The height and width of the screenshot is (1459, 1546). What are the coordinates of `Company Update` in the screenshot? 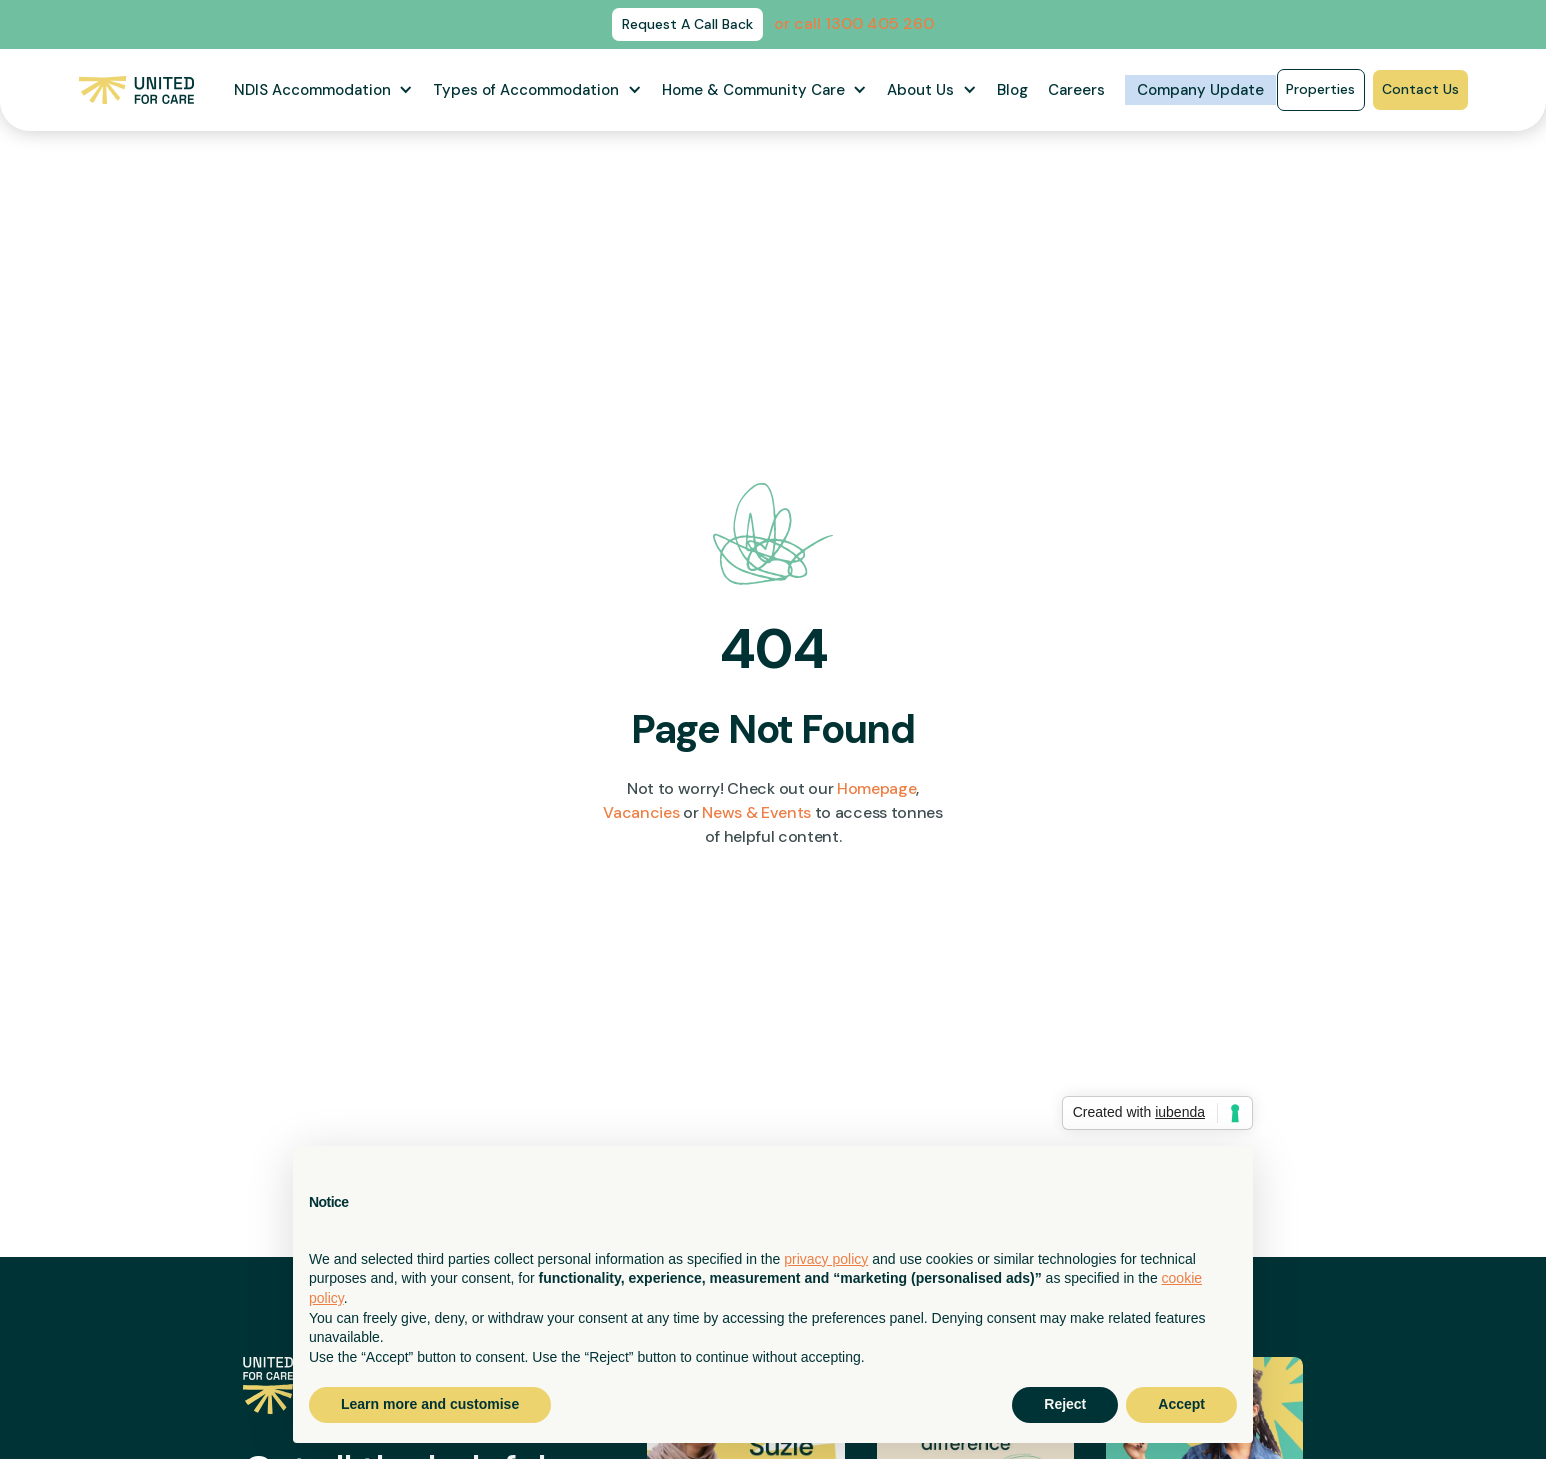 It's located at (1200, 90).